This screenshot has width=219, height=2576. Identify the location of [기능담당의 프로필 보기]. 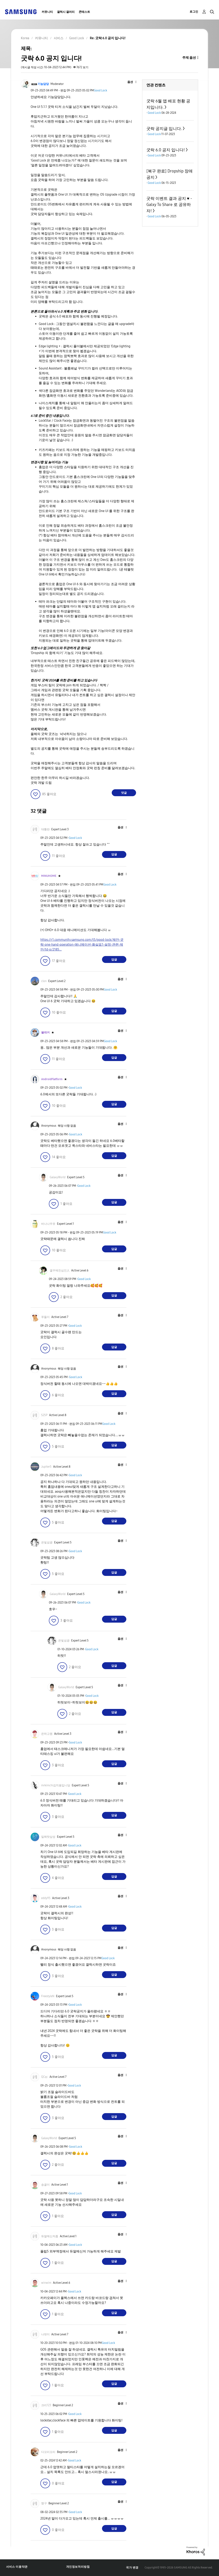
(43, 84).